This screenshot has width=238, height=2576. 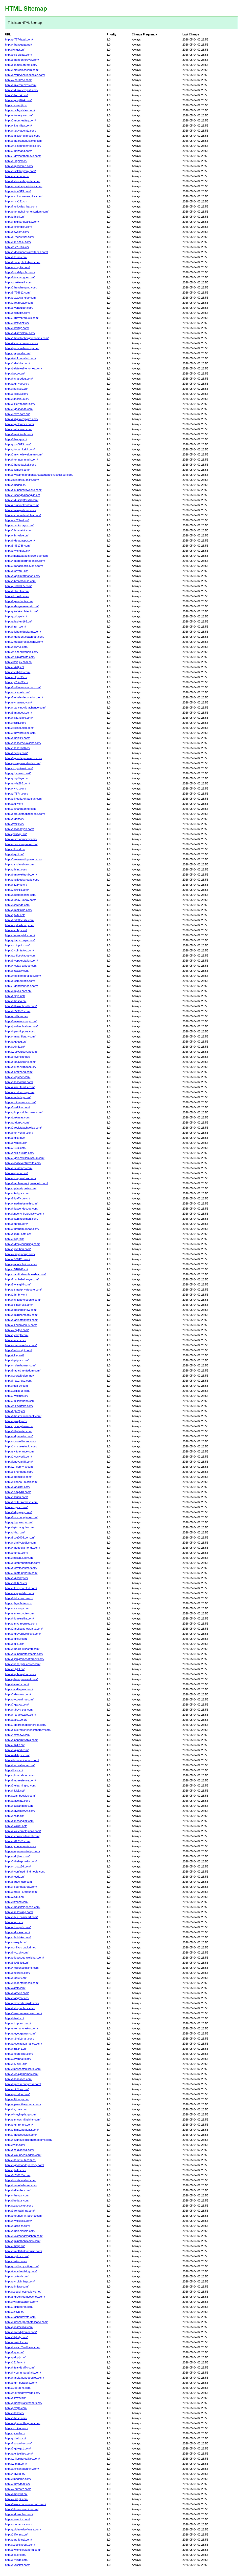 What do you see at coordinates (22, 879) in the screenshot?
I see `http://u.fullbedspreads.com/` at bounding box center [22, 879].